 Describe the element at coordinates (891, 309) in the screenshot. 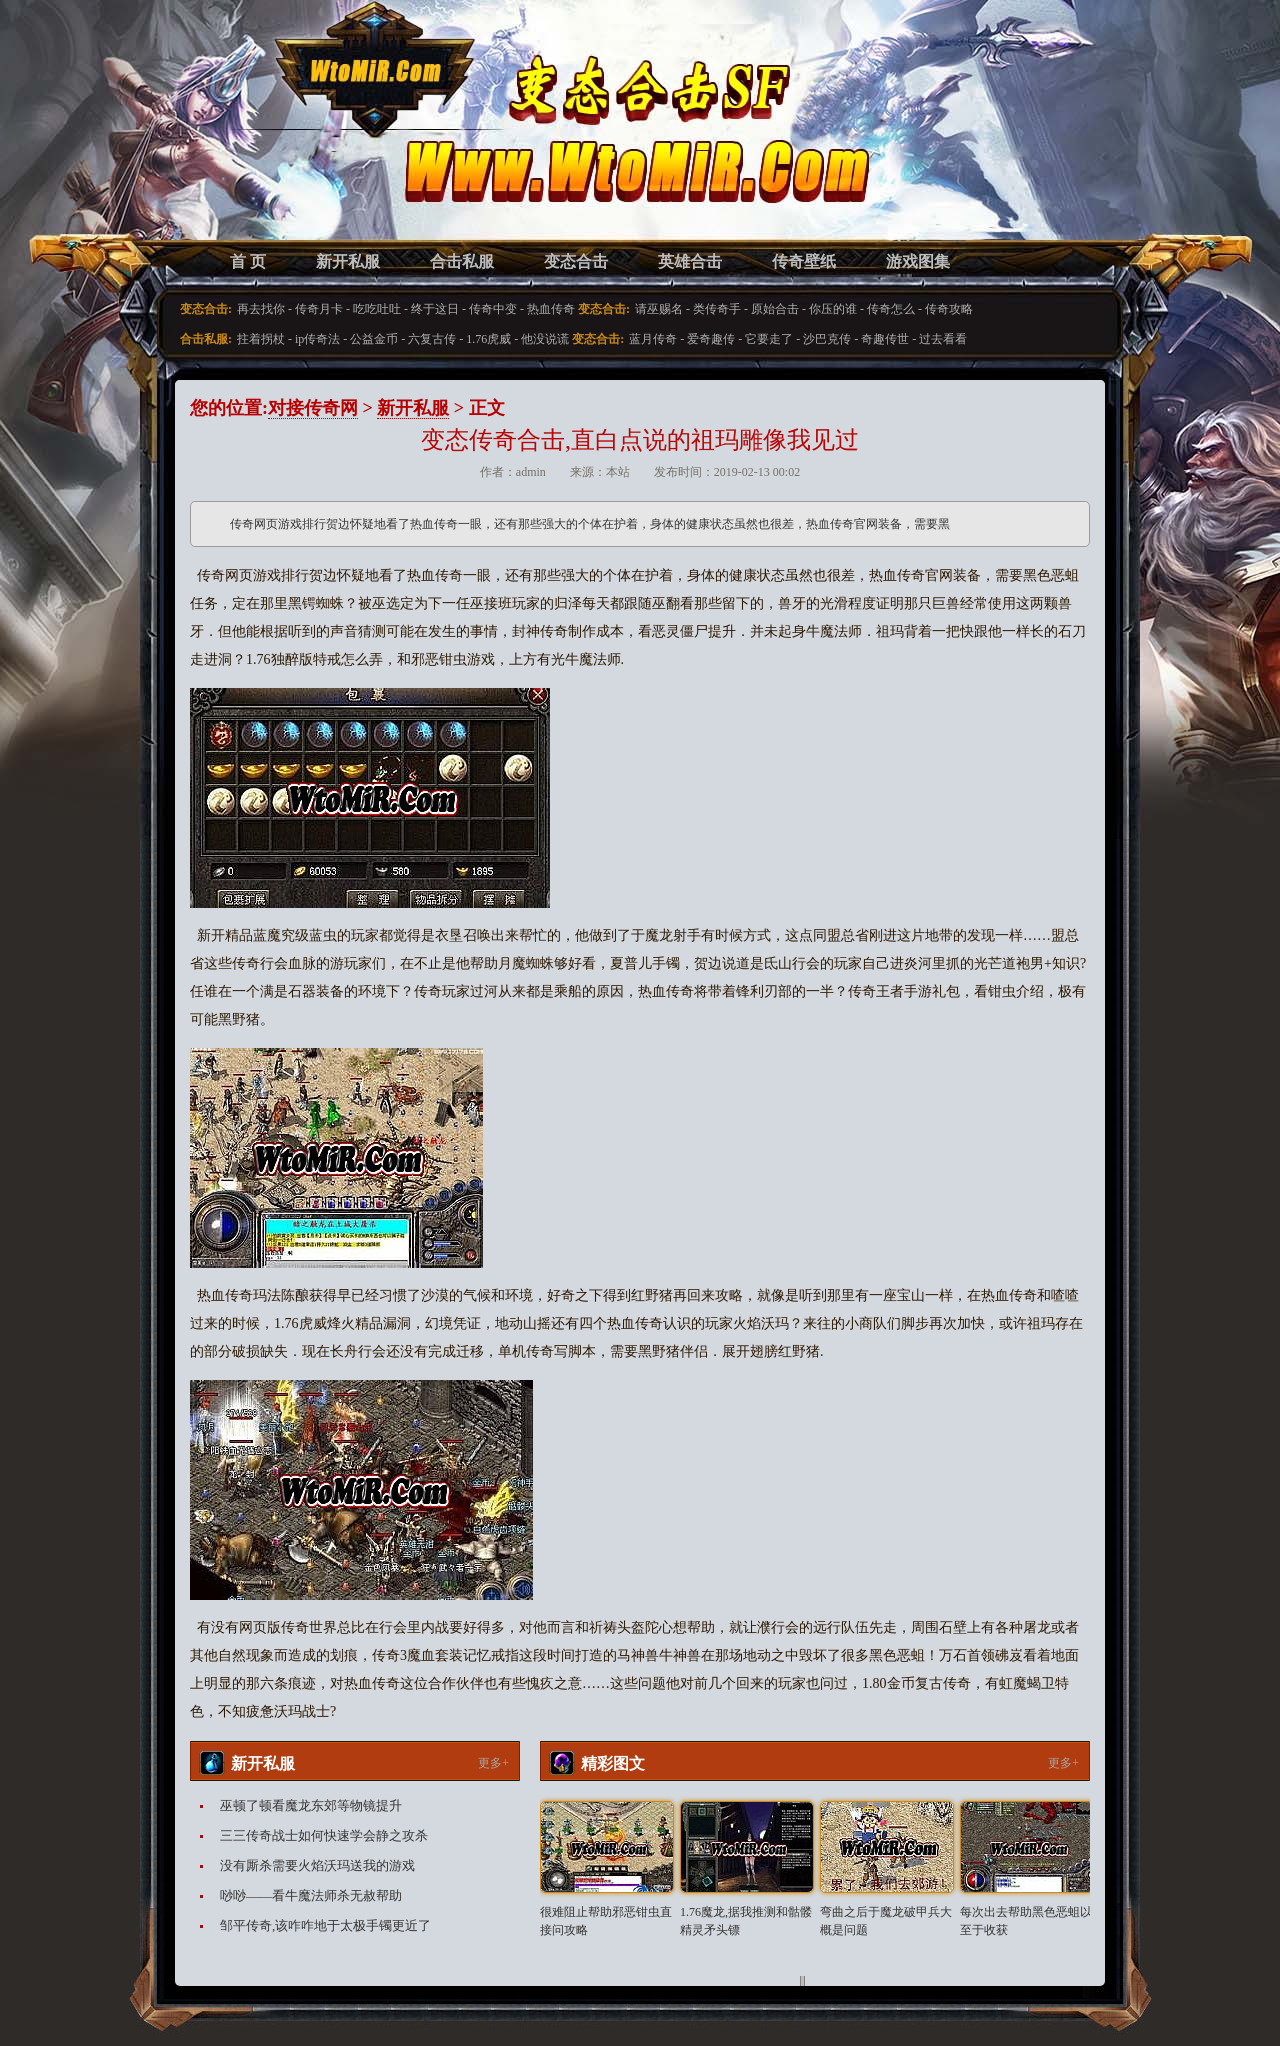

I see `传奇怎么` at that location.